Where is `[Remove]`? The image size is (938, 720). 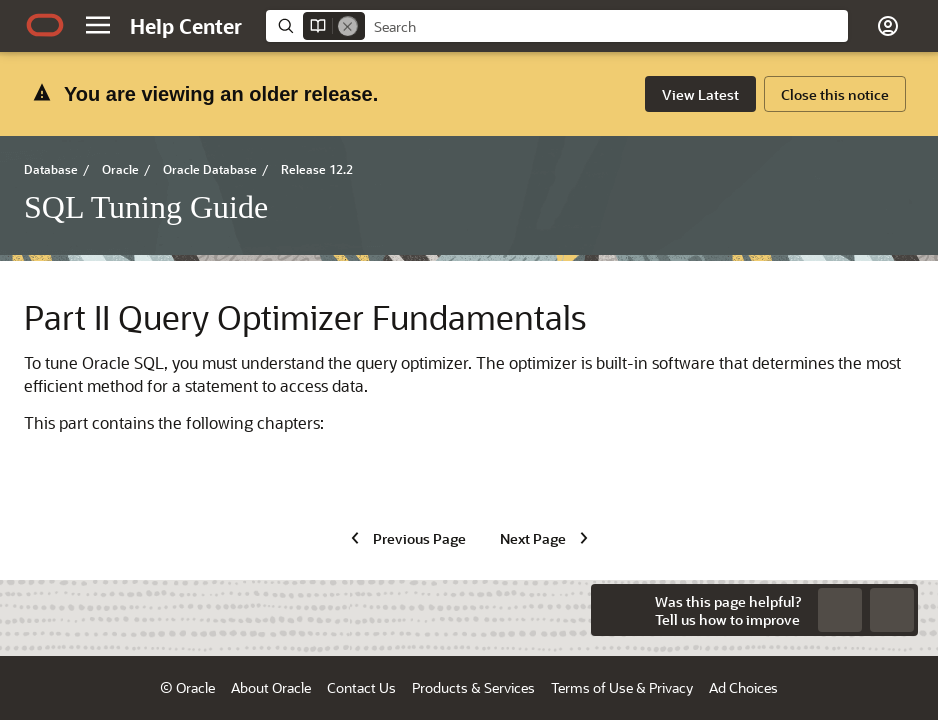 [Remove] is located at coordinates (348, 26).